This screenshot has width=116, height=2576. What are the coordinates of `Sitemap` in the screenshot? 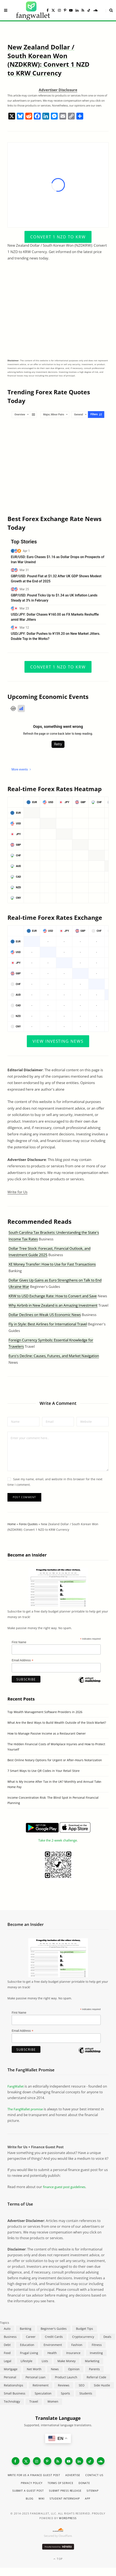 It's located at (93, 2490).